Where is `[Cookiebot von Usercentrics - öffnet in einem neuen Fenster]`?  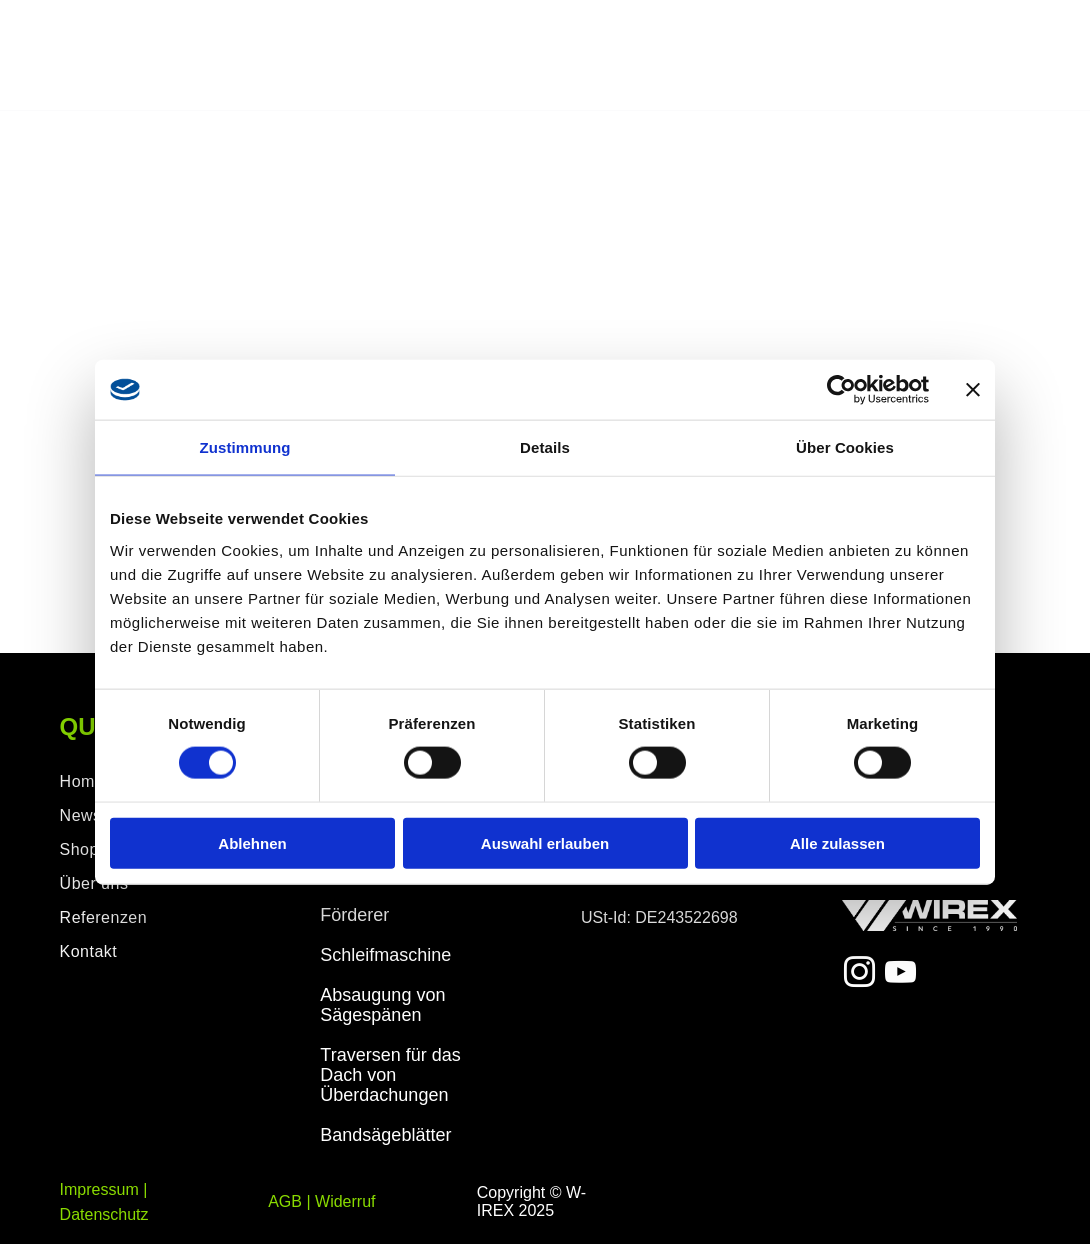 [Cookiebot von Usercentrics - öffnet in einem neuen Fenster] is located at coordinates (841, 390).